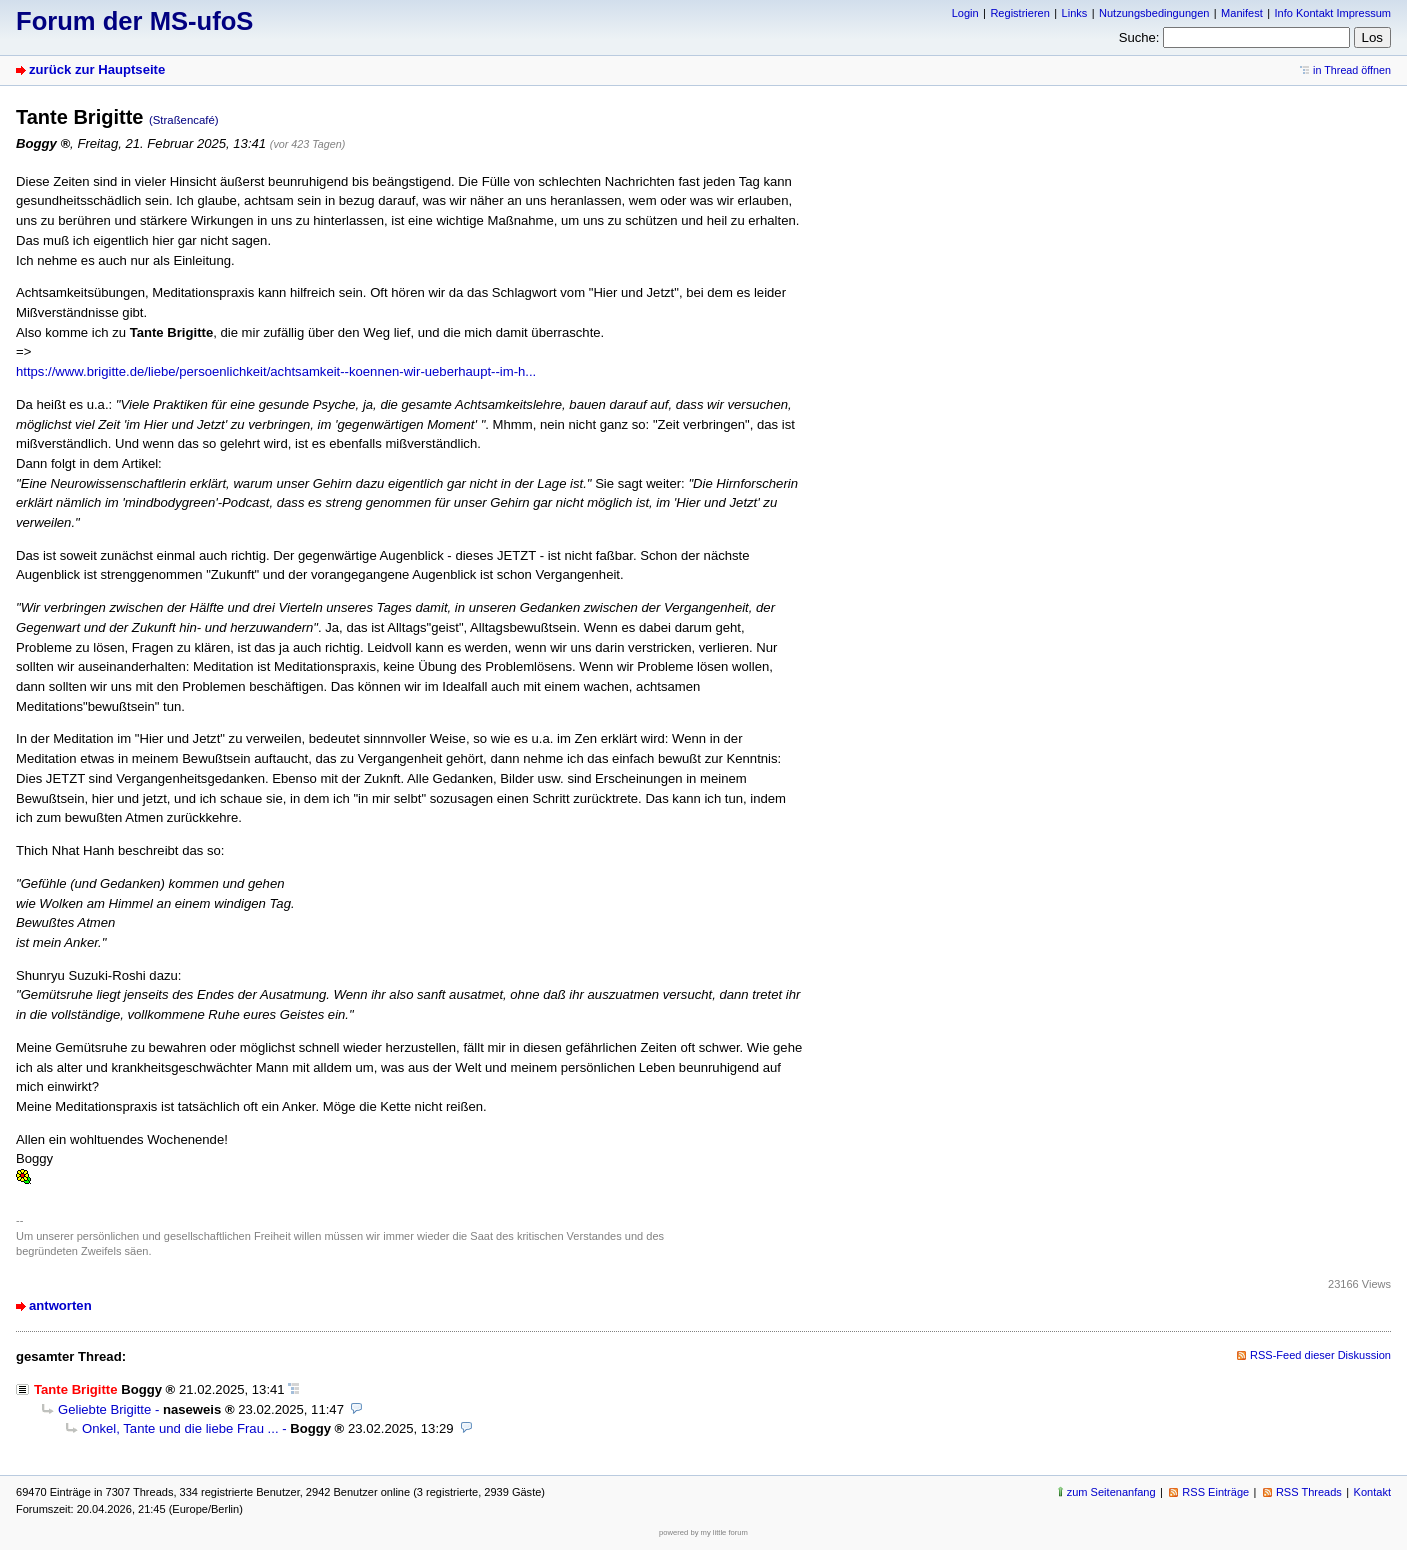 Image resolution: width=1407 pixels, height=1550 pixels. What do you see at coordinates (1320, 1355) in the screenshot?
I see `RSS-Feed dieser Diskussion` at bounding box center [1320, 1355].